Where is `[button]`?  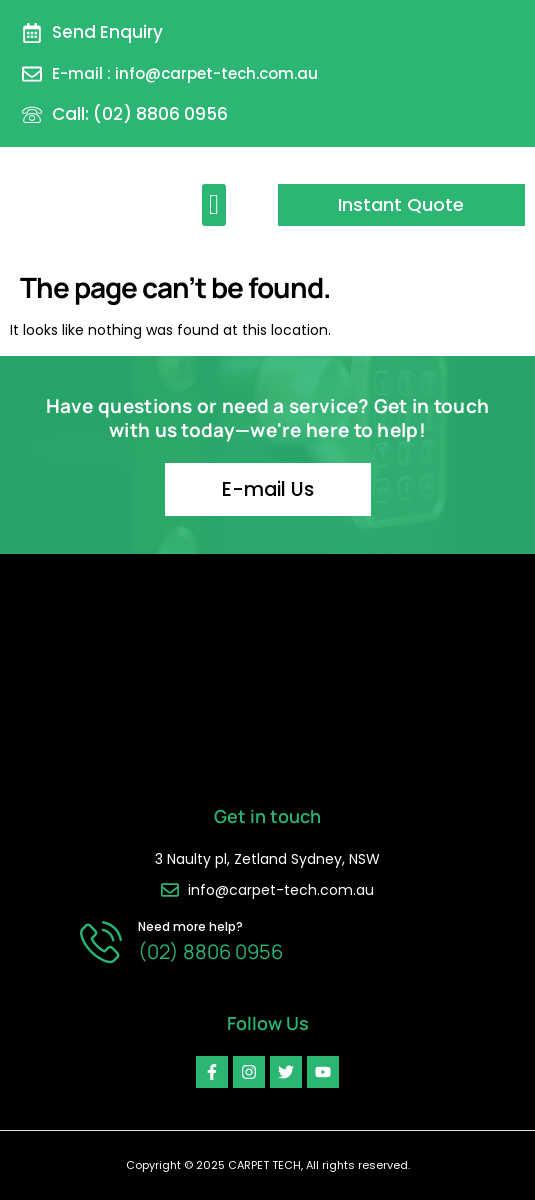 [button] is located at coordinates (214, 205).